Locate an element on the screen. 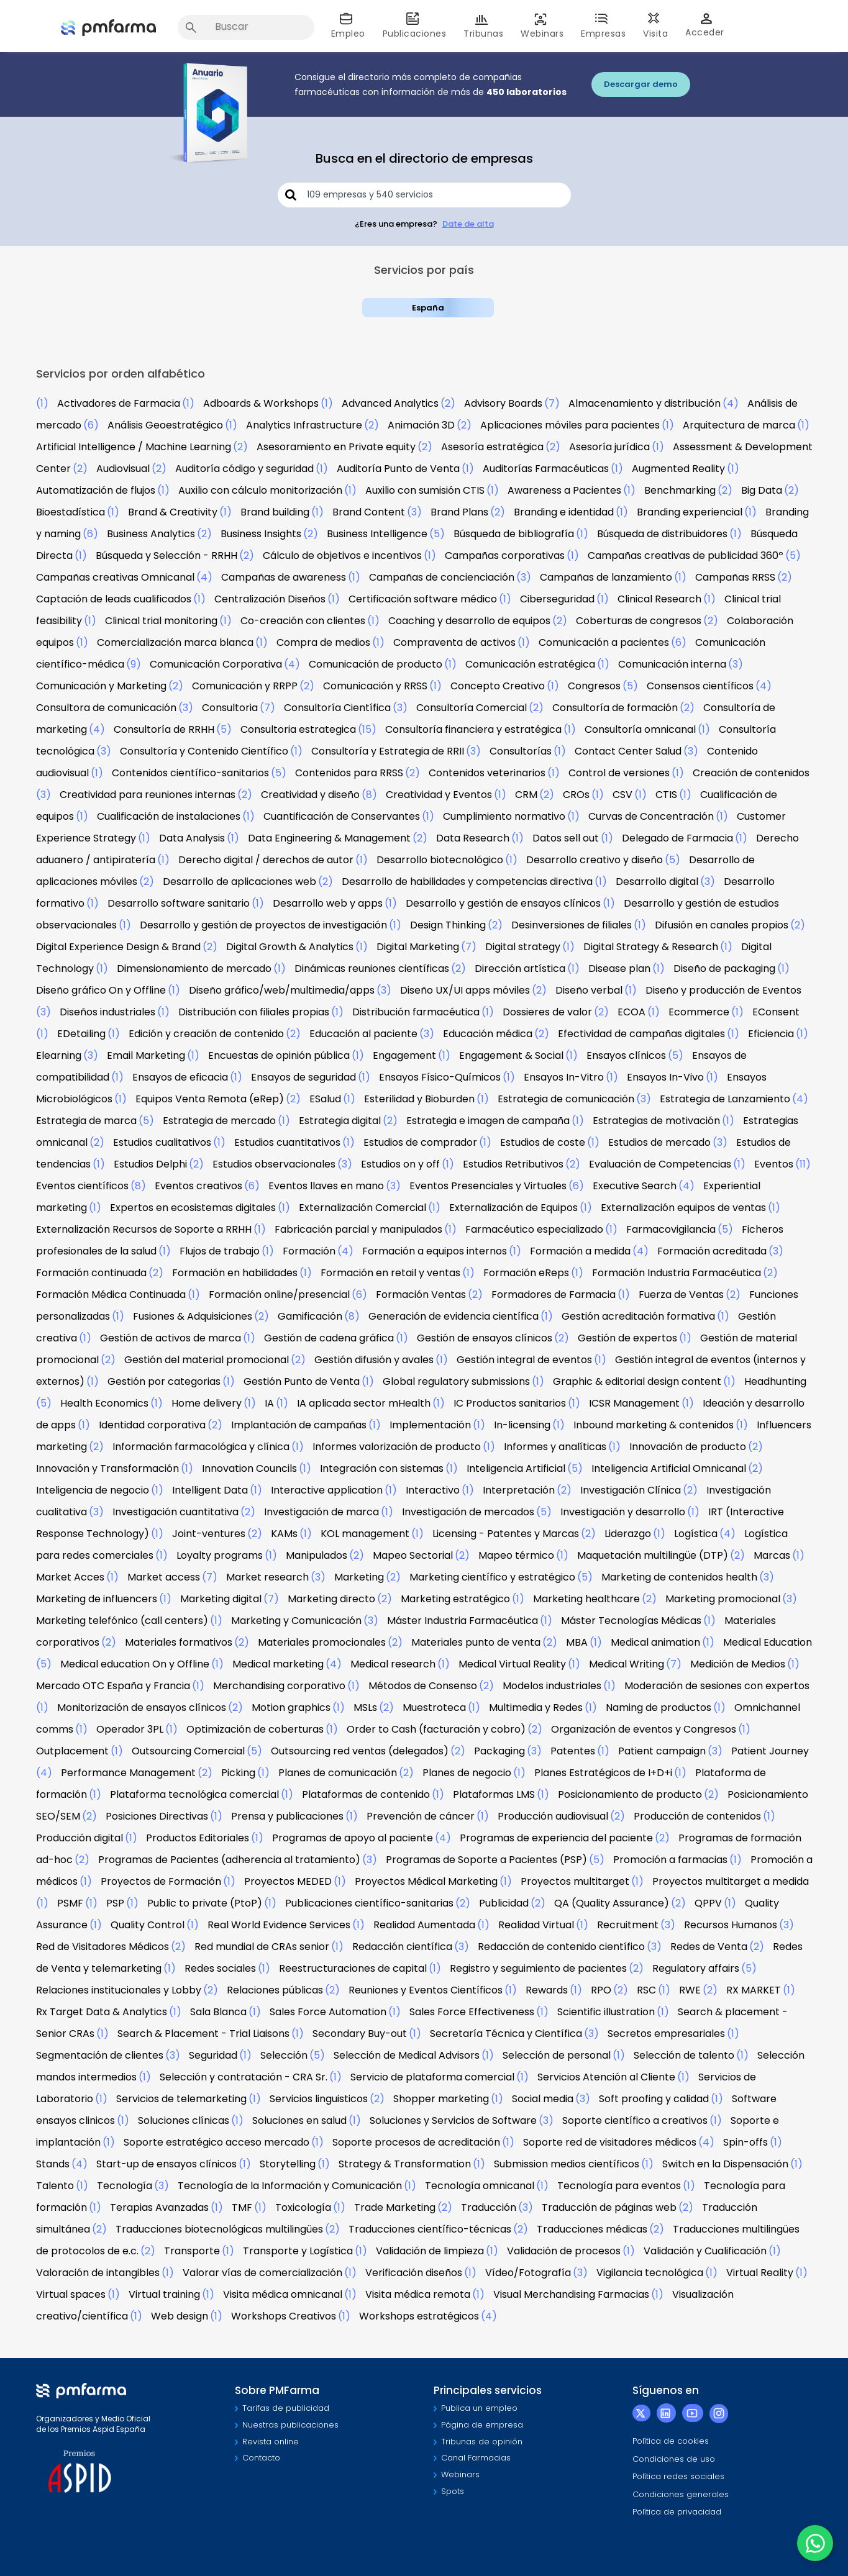 This screenshot has height=2576, width=848. Spin-offs is located at coordinates (745, 2142).